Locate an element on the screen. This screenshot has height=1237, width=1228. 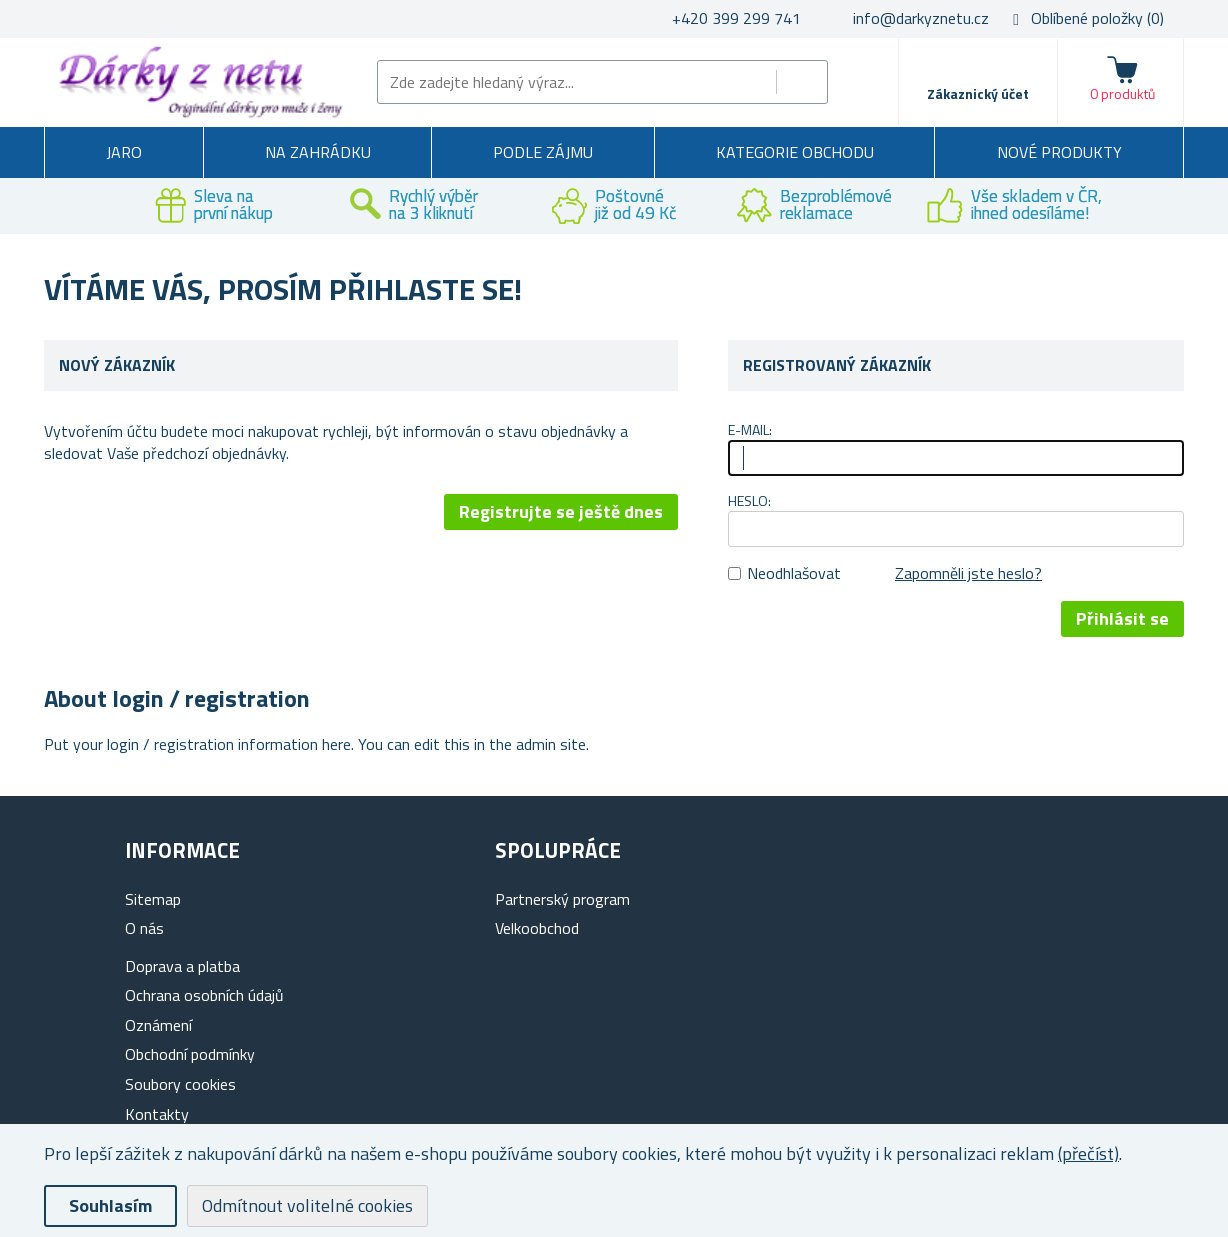
Zapomněli jste heslo? is located at coordinates (968, 573).